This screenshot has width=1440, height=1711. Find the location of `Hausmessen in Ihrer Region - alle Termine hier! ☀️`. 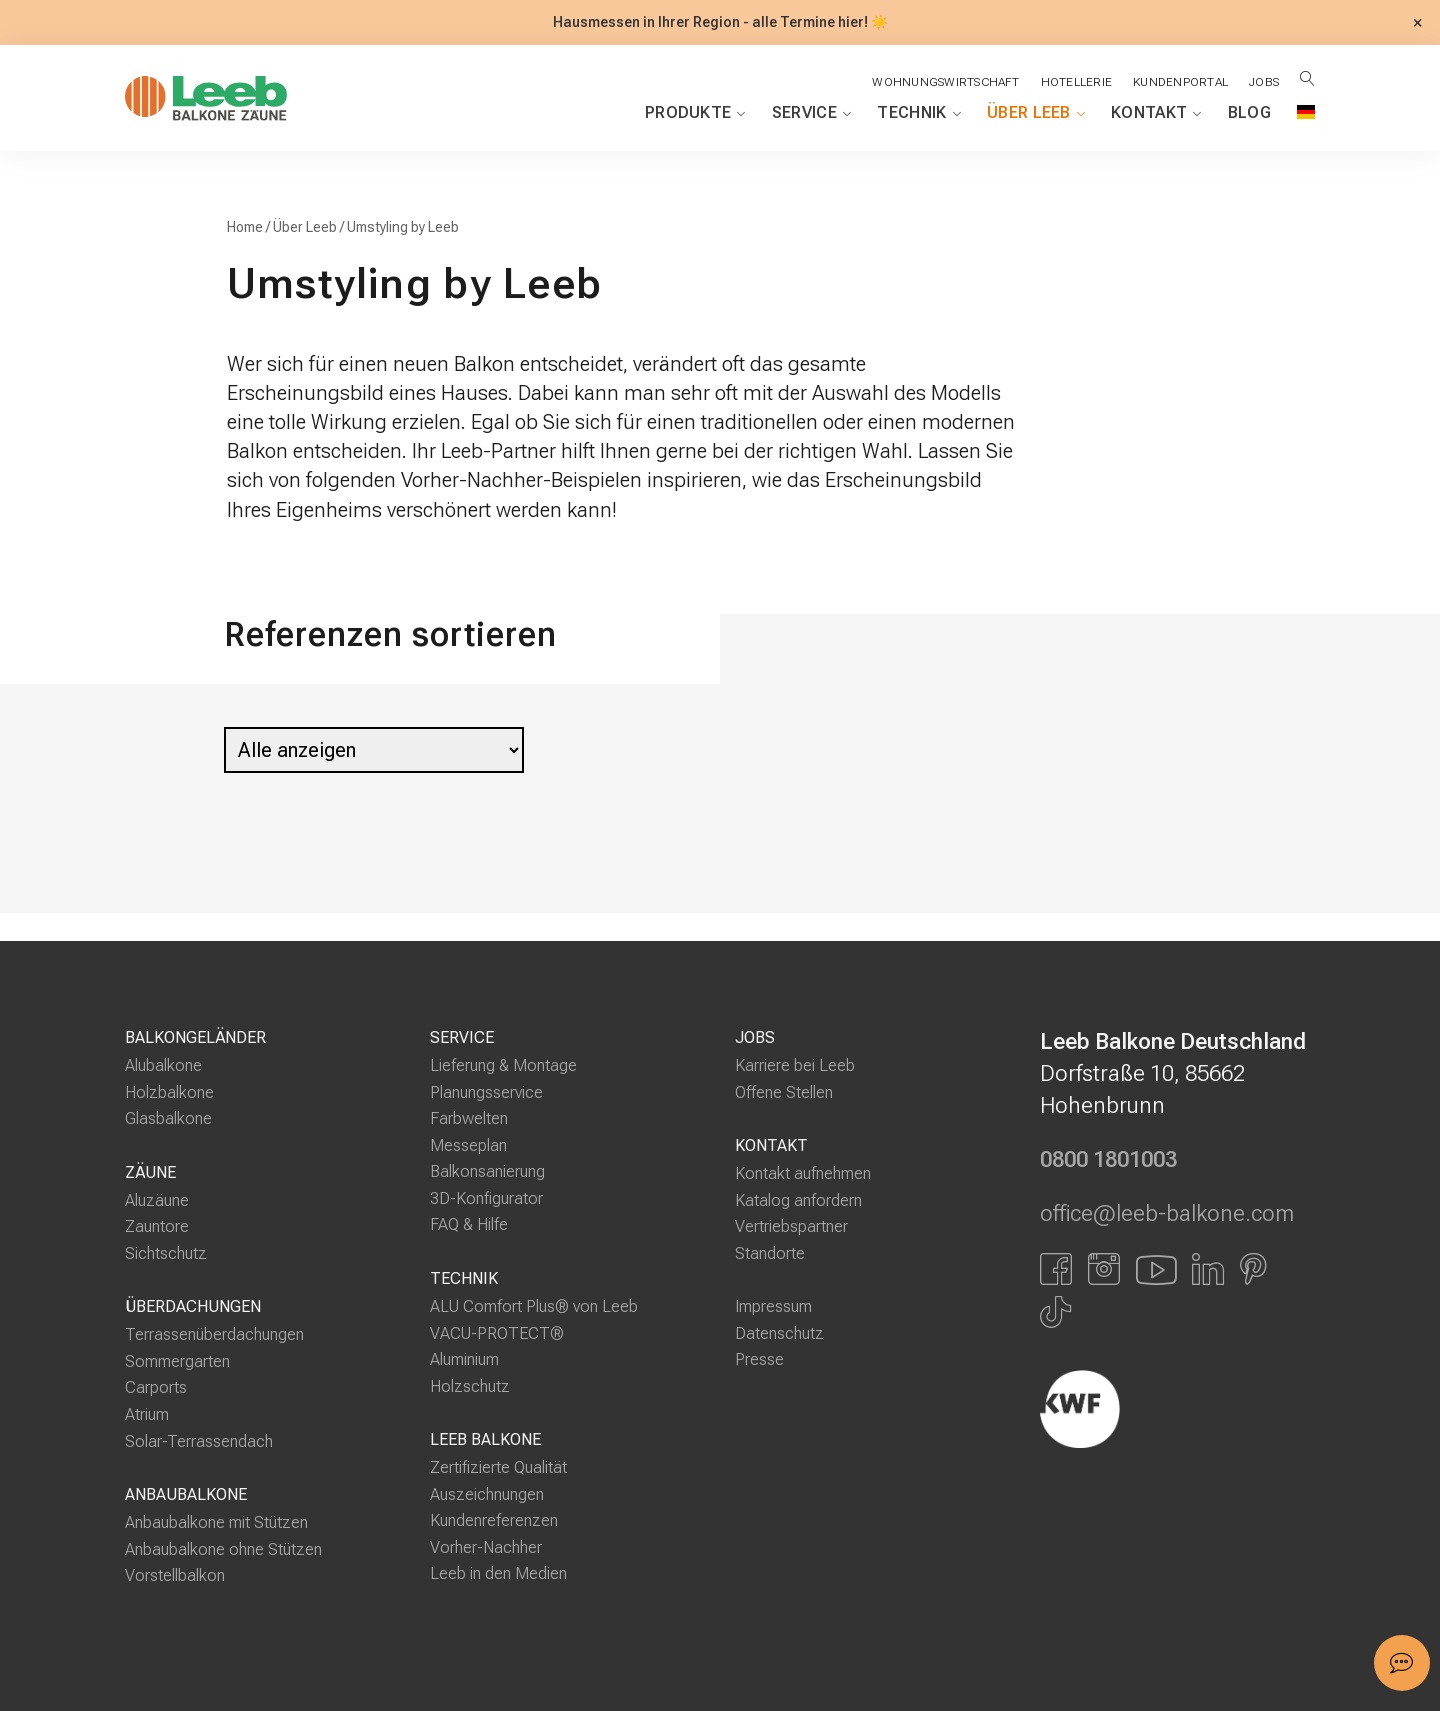

Hausmessen in Ihrer Region - alle Termine hier! ☀️ is located at coordinates (720, 22).